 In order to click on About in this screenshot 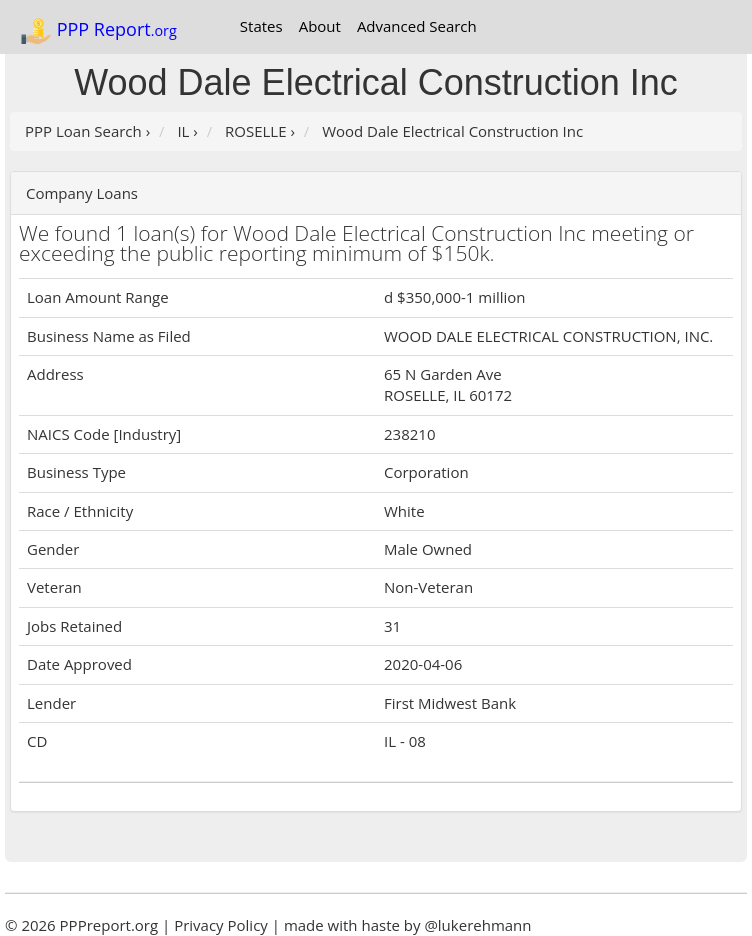, I will do `click(320, 26)`.